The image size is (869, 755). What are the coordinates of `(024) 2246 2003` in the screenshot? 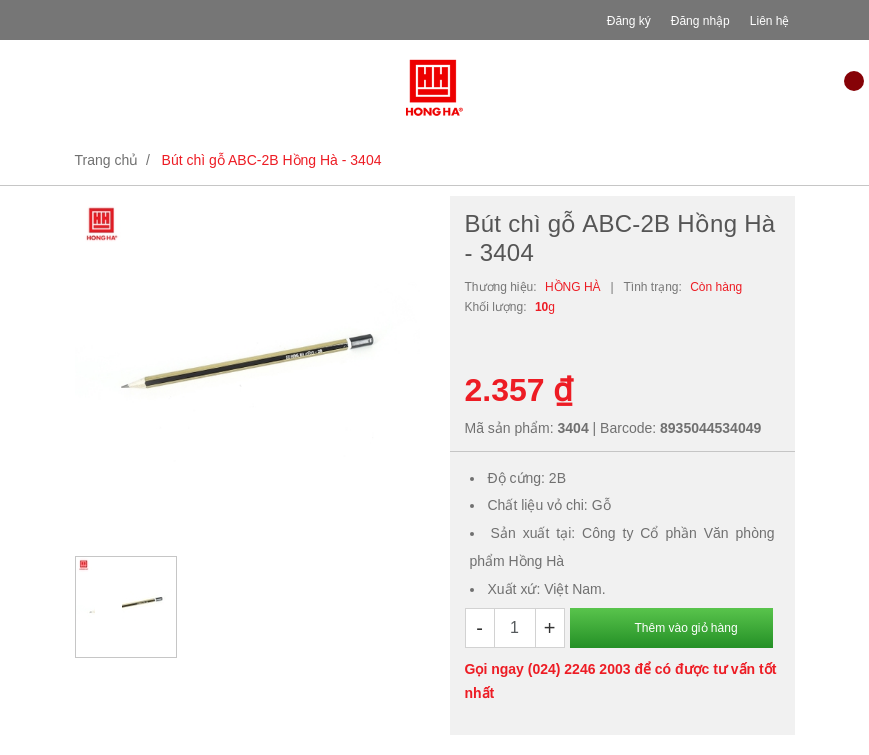 It's located at (579, 669).